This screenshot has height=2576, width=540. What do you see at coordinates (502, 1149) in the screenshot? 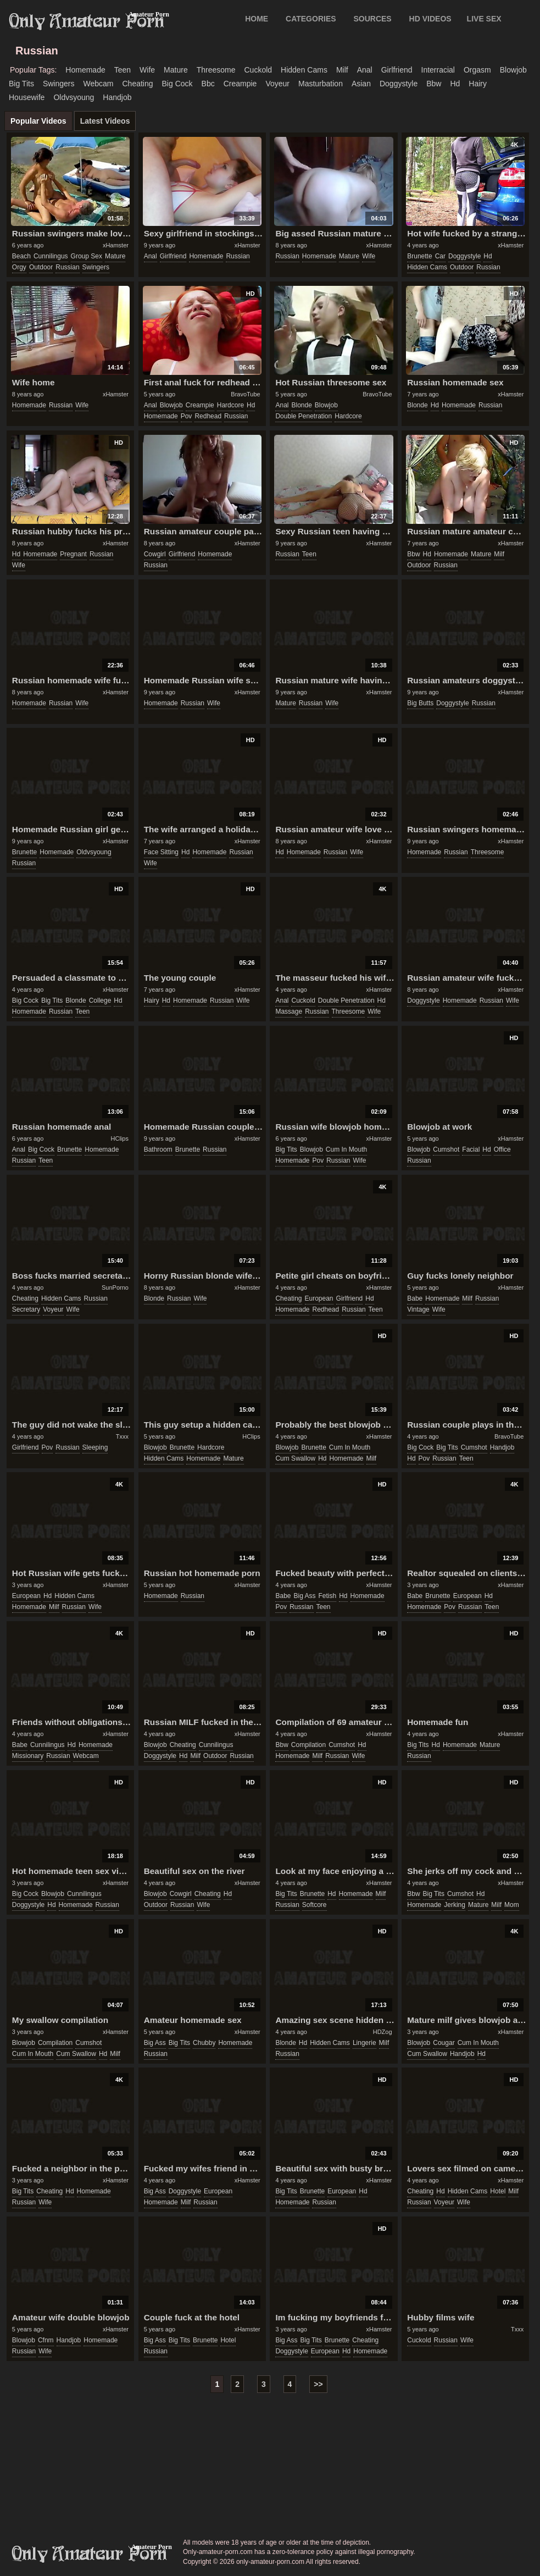
I see `office` at bounding box center [502, 1149].